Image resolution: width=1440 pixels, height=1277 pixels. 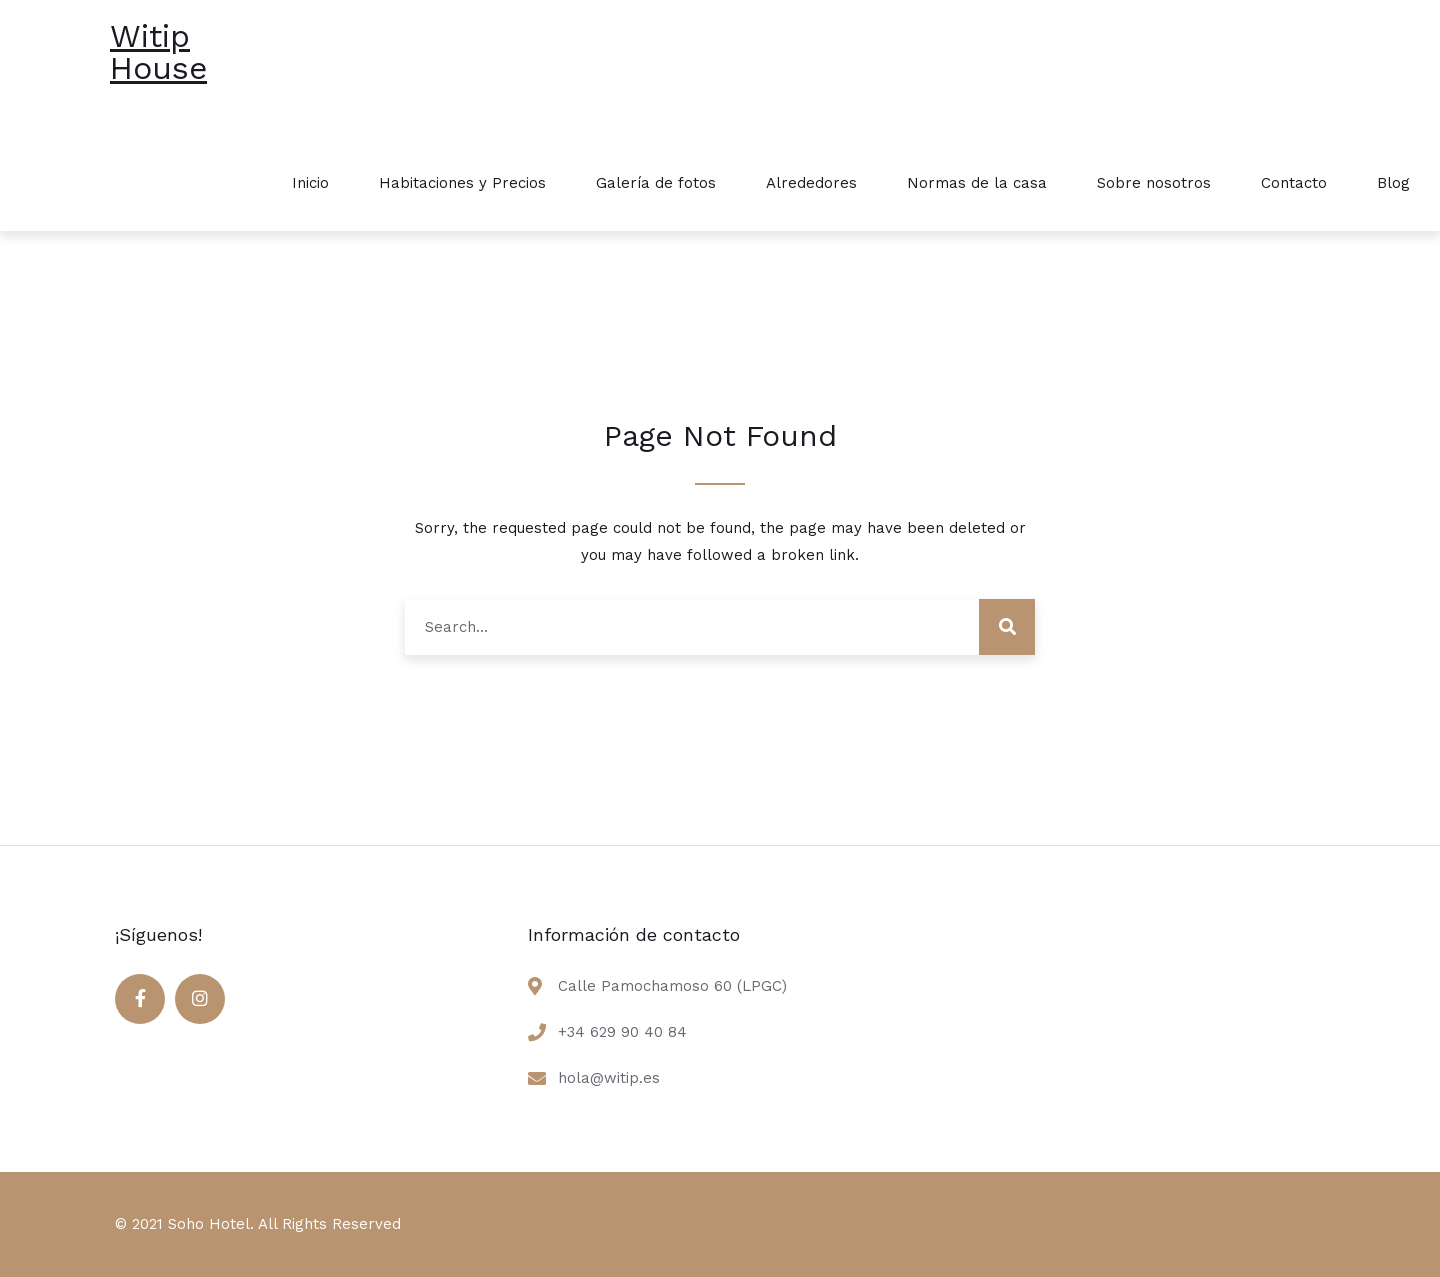 What do you see at coordinates (158, 52) in the screenshot?
I see `Witip House` at bounding box center [158, 52].